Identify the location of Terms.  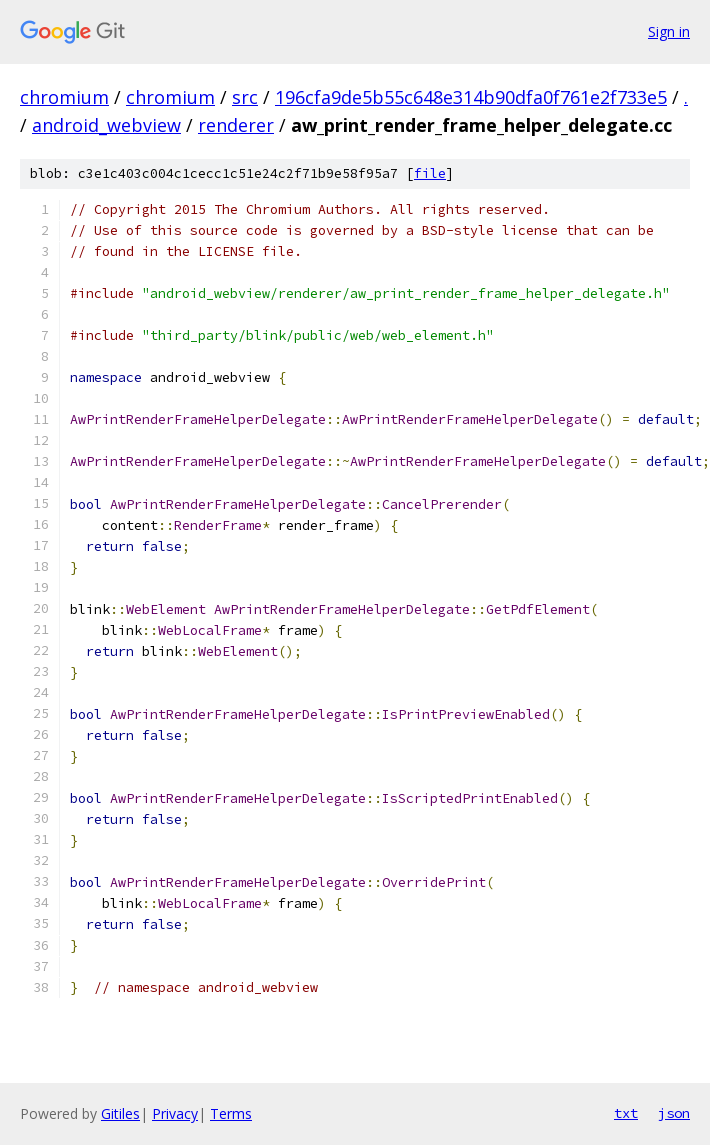
(231, 1113).